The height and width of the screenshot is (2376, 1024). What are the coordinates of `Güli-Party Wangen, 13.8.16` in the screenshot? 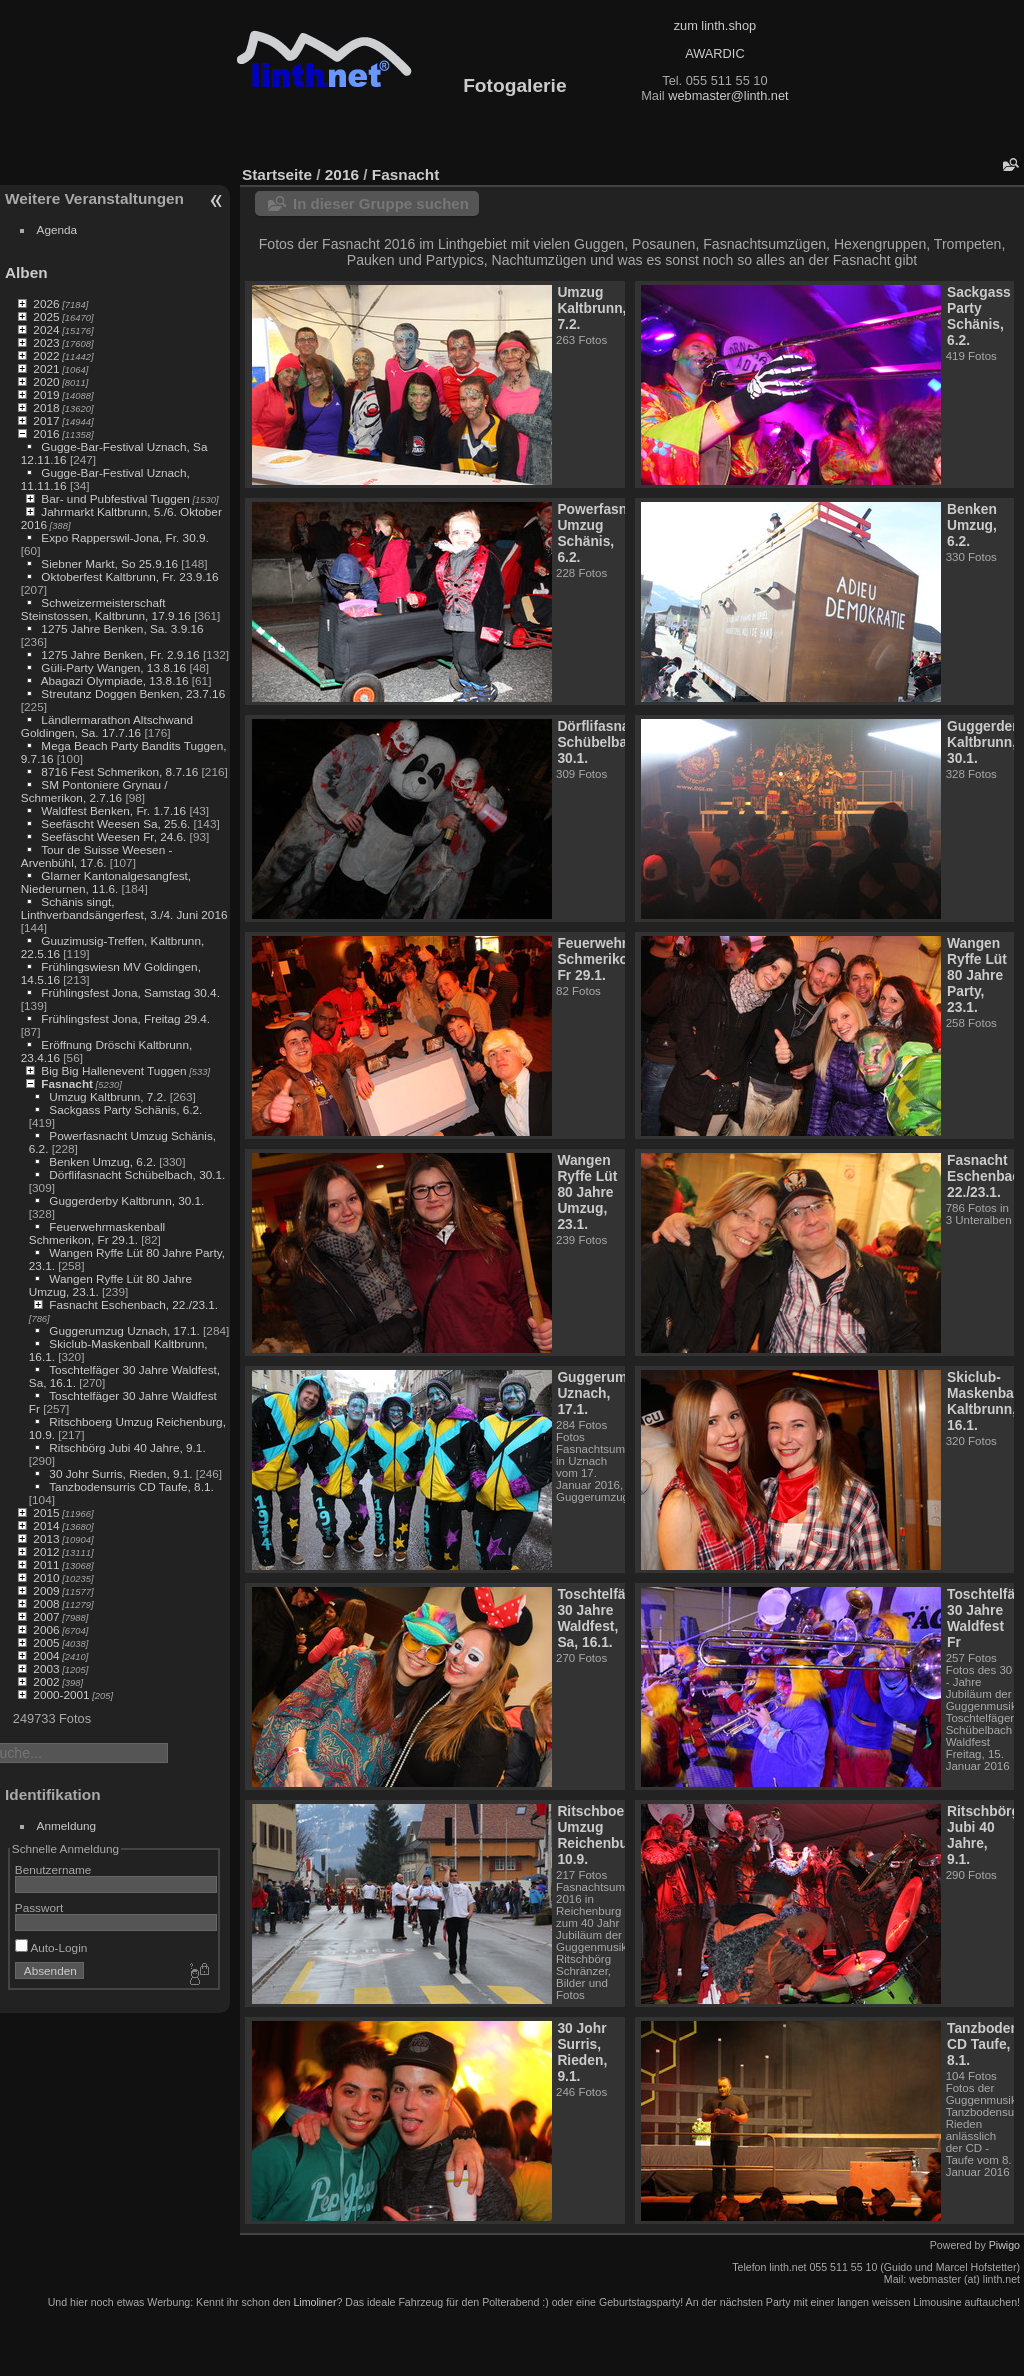 It's located at (113, 667).